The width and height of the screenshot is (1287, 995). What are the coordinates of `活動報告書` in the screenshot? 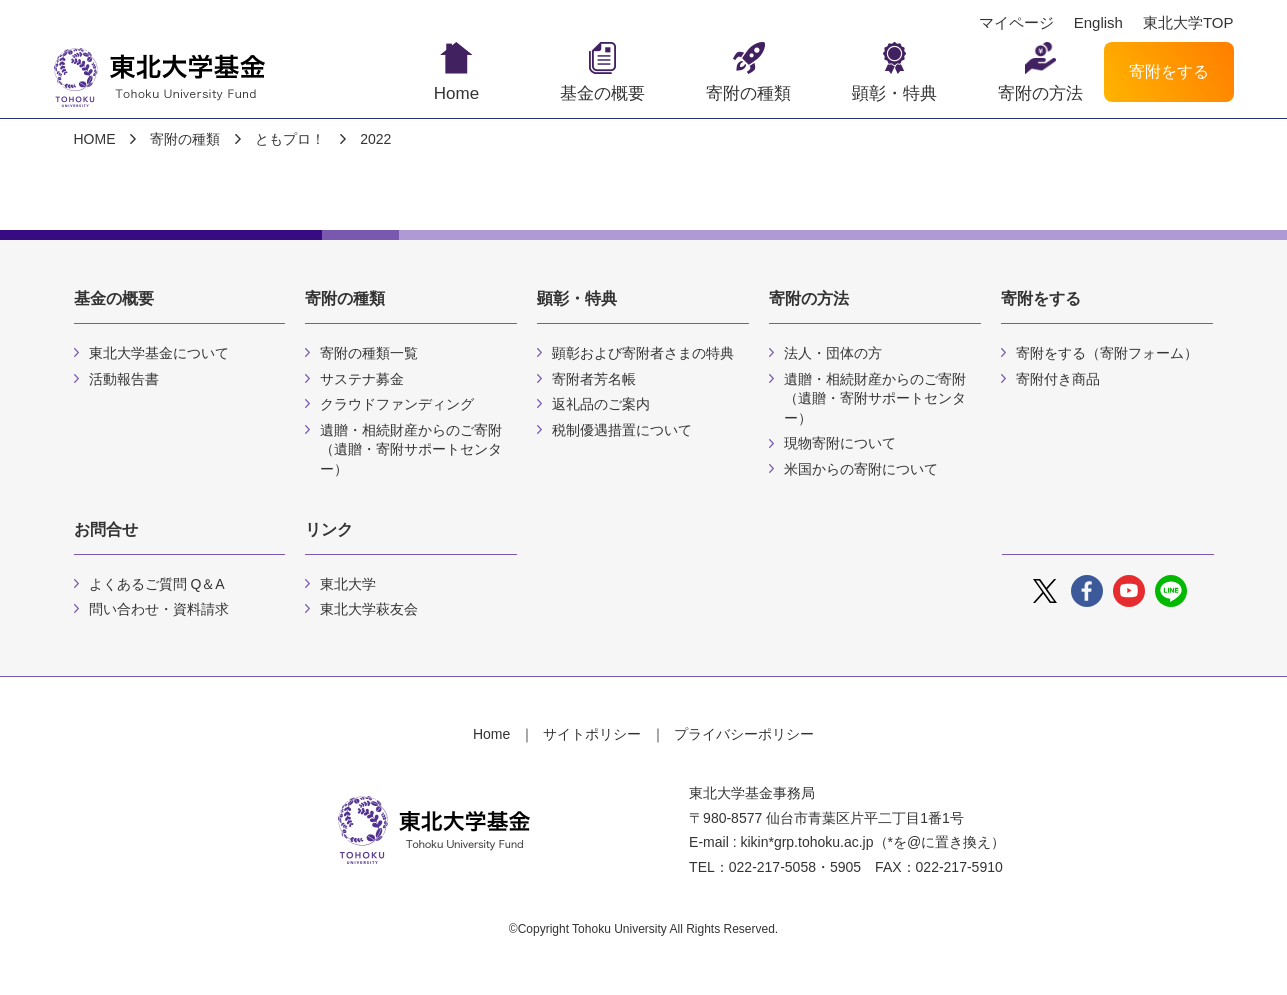 It's located at (124, 379).